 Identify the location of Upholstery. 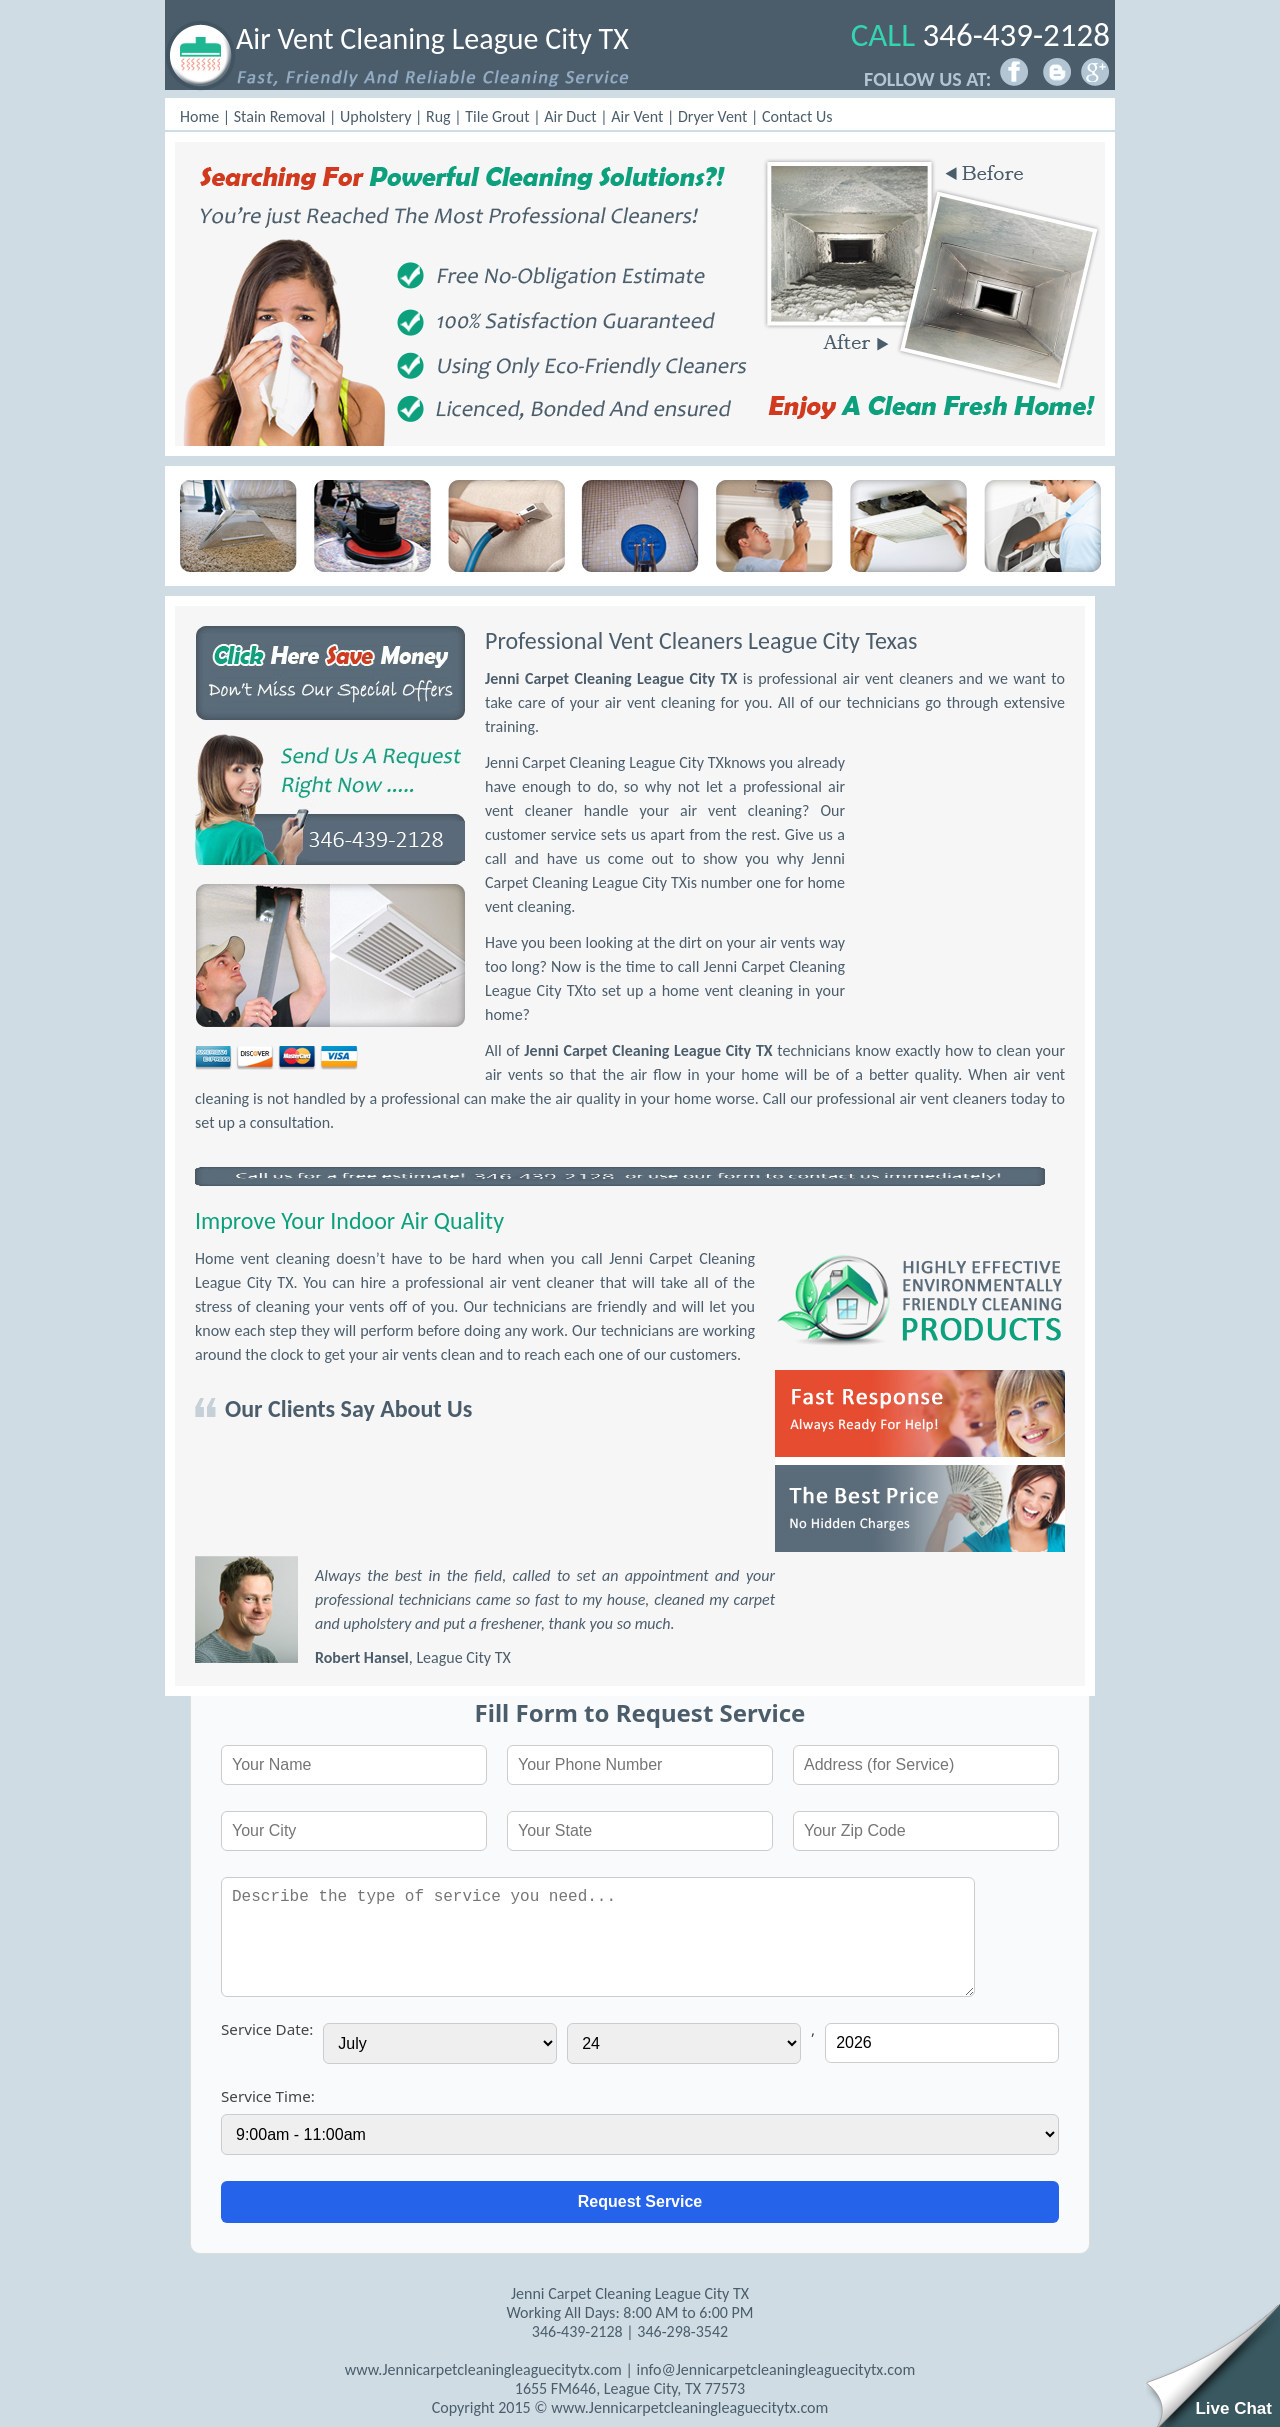
(375, 116).